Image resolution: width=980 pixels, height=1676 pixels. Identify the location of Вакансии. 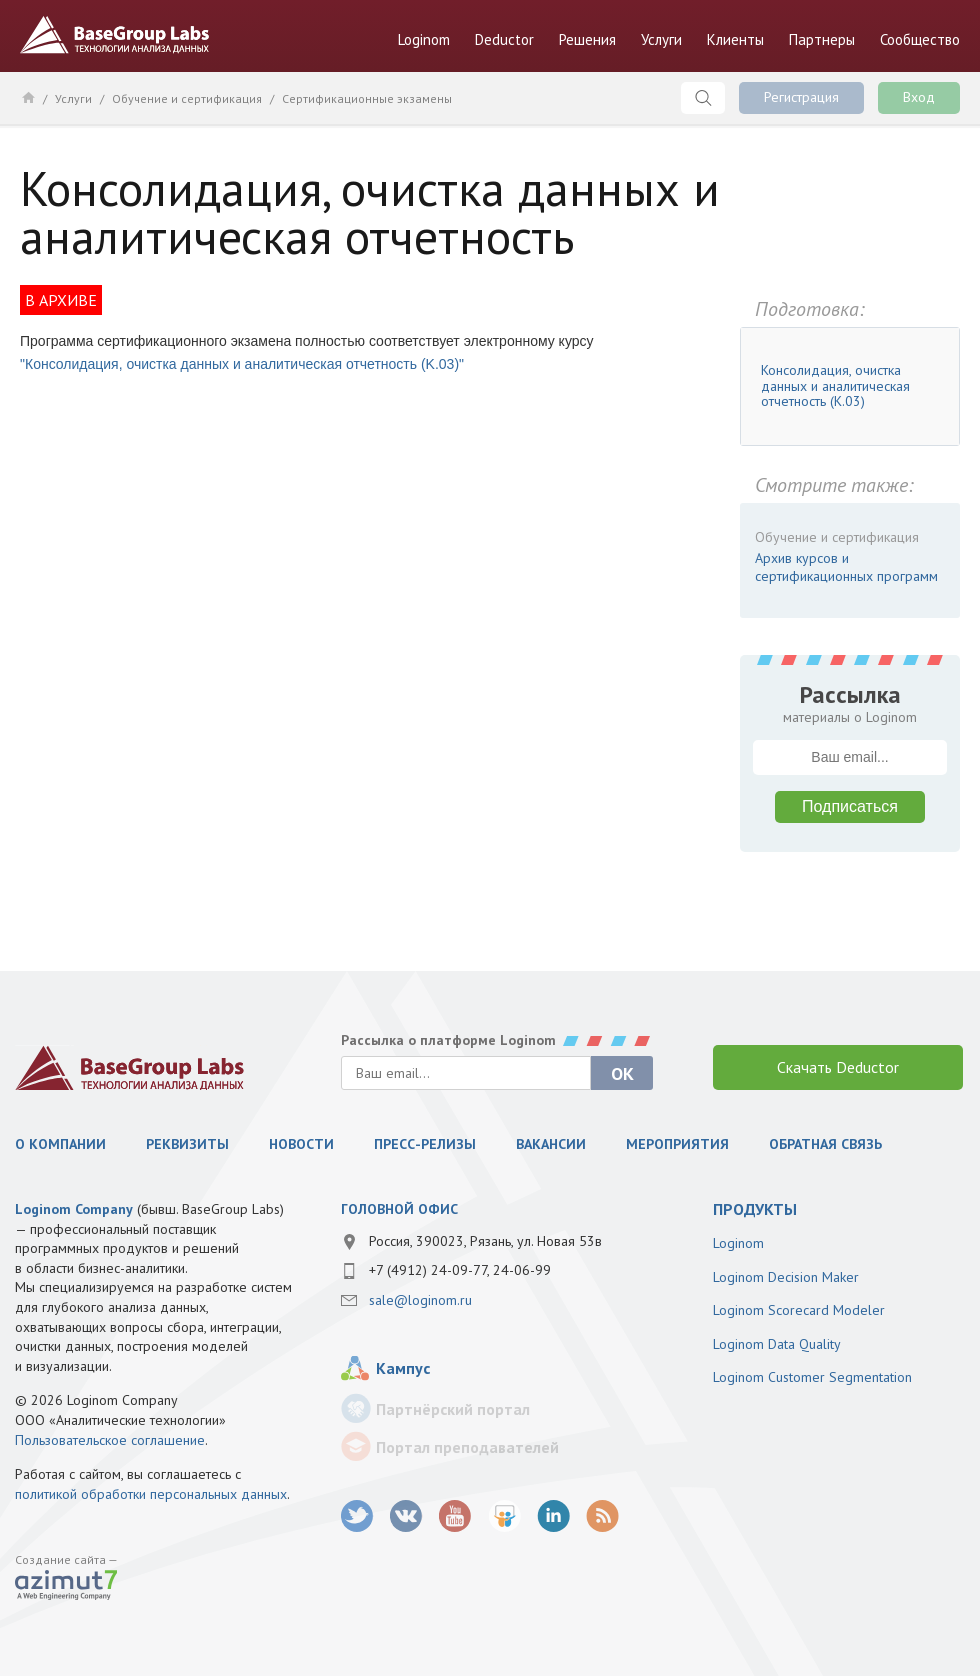
(551, 1144).